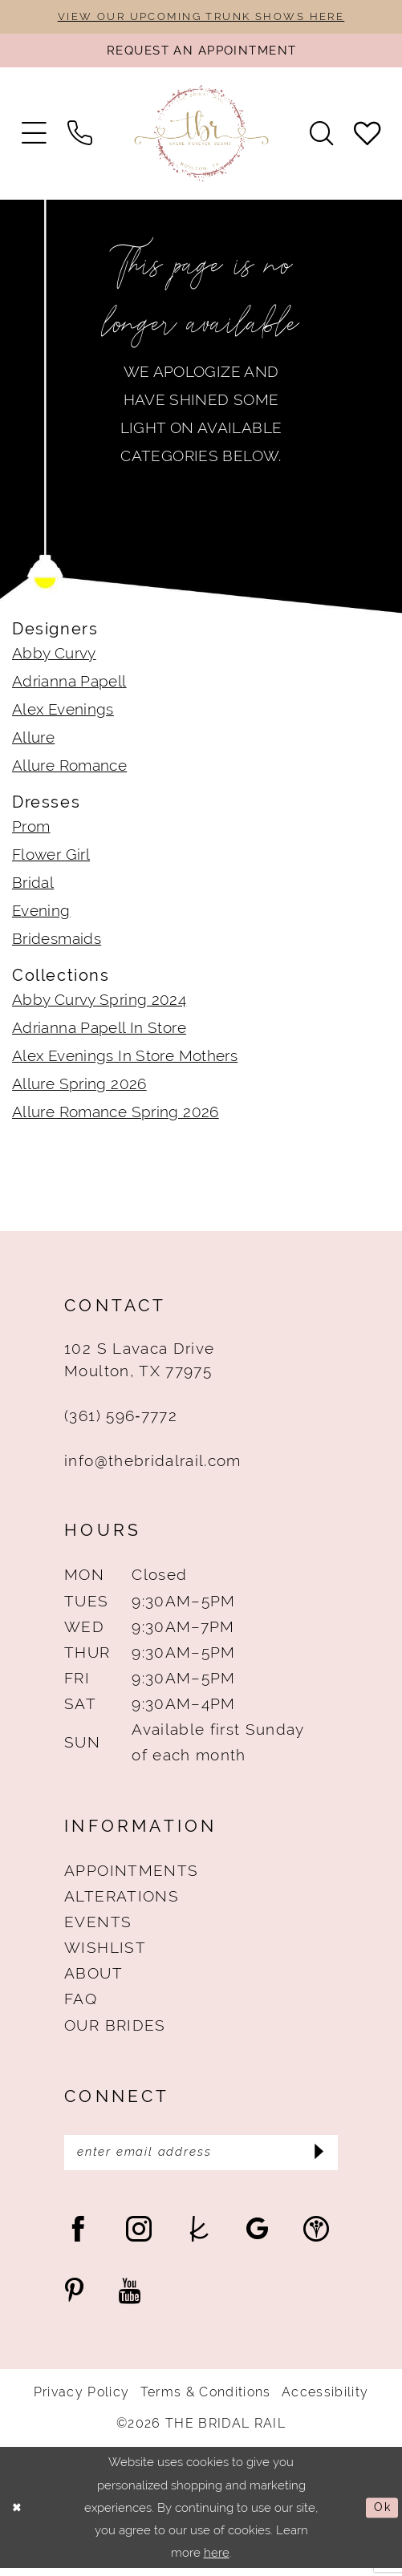 This screenshot has width=402, height=2576. Describe the element at coordinates (18, 2515) in the screenshot. I see `[Close Dialog]` at that location.